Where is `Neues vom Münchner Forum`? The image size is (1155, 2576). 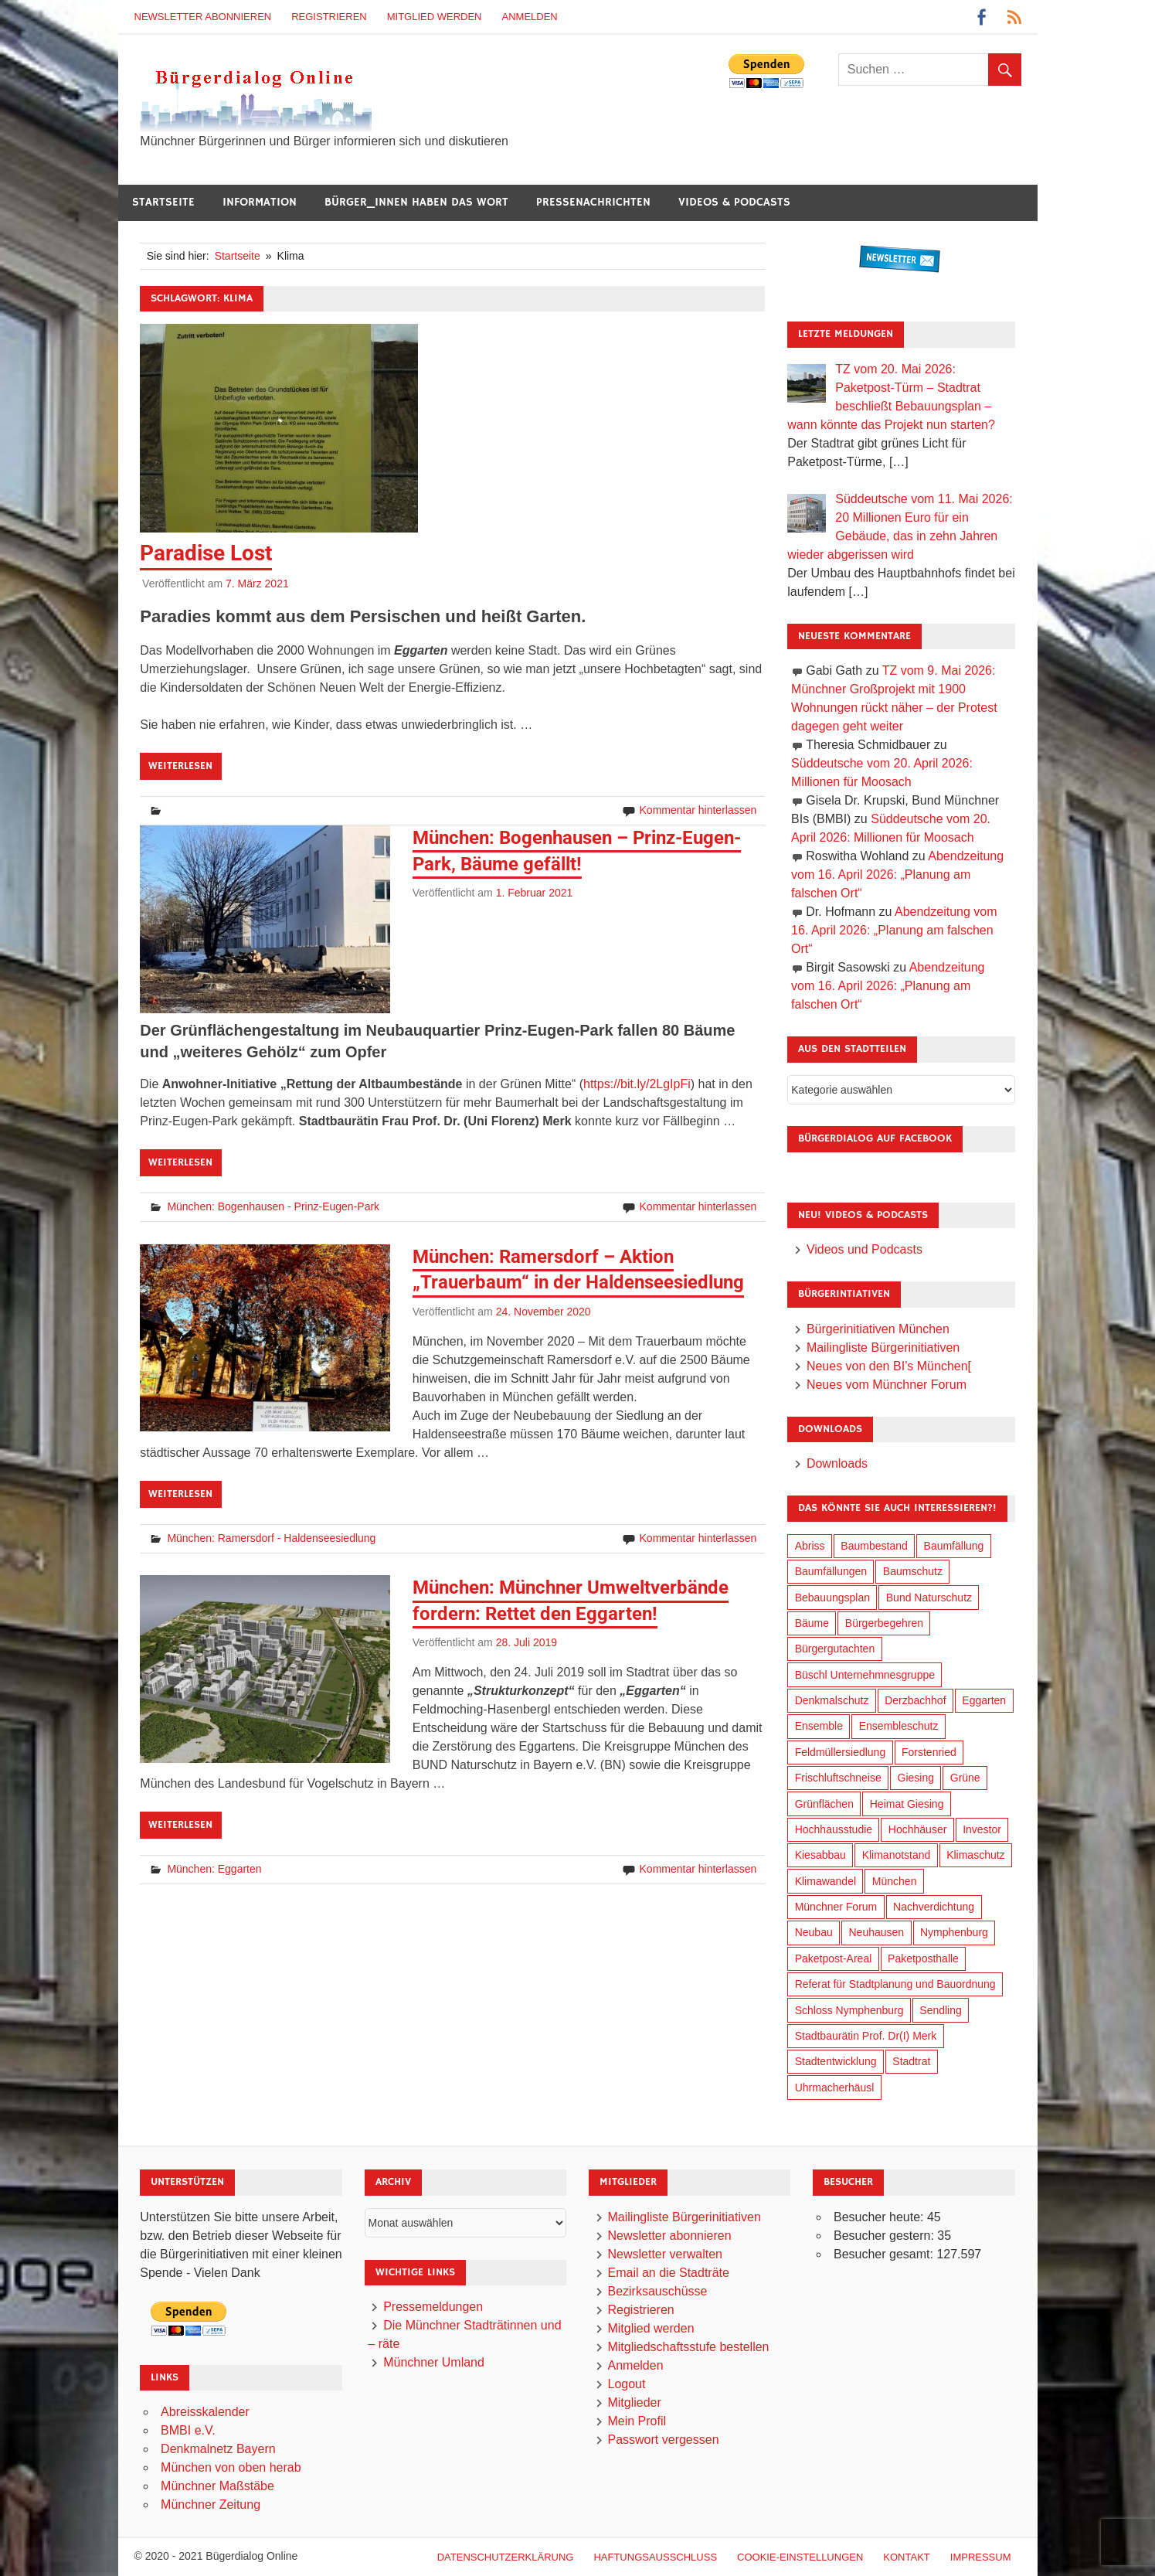
Neues vom Münchner Forum is located at coordinates (886, 1384).